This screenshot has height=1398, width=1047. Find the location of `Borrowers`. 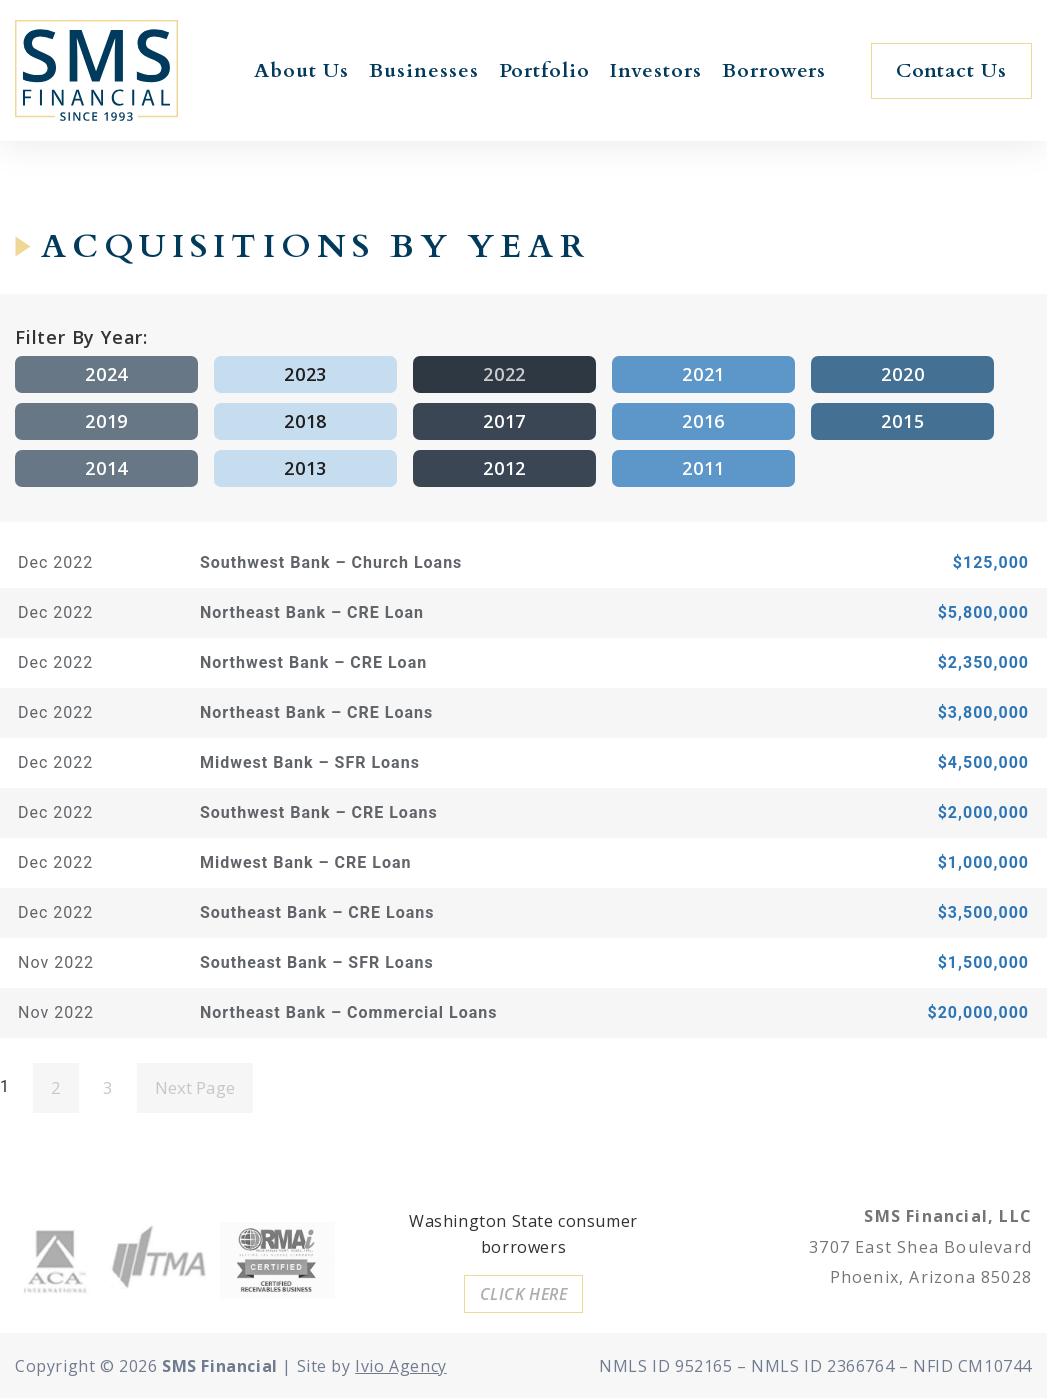

Borrowers is located at coordinates (774, 70).